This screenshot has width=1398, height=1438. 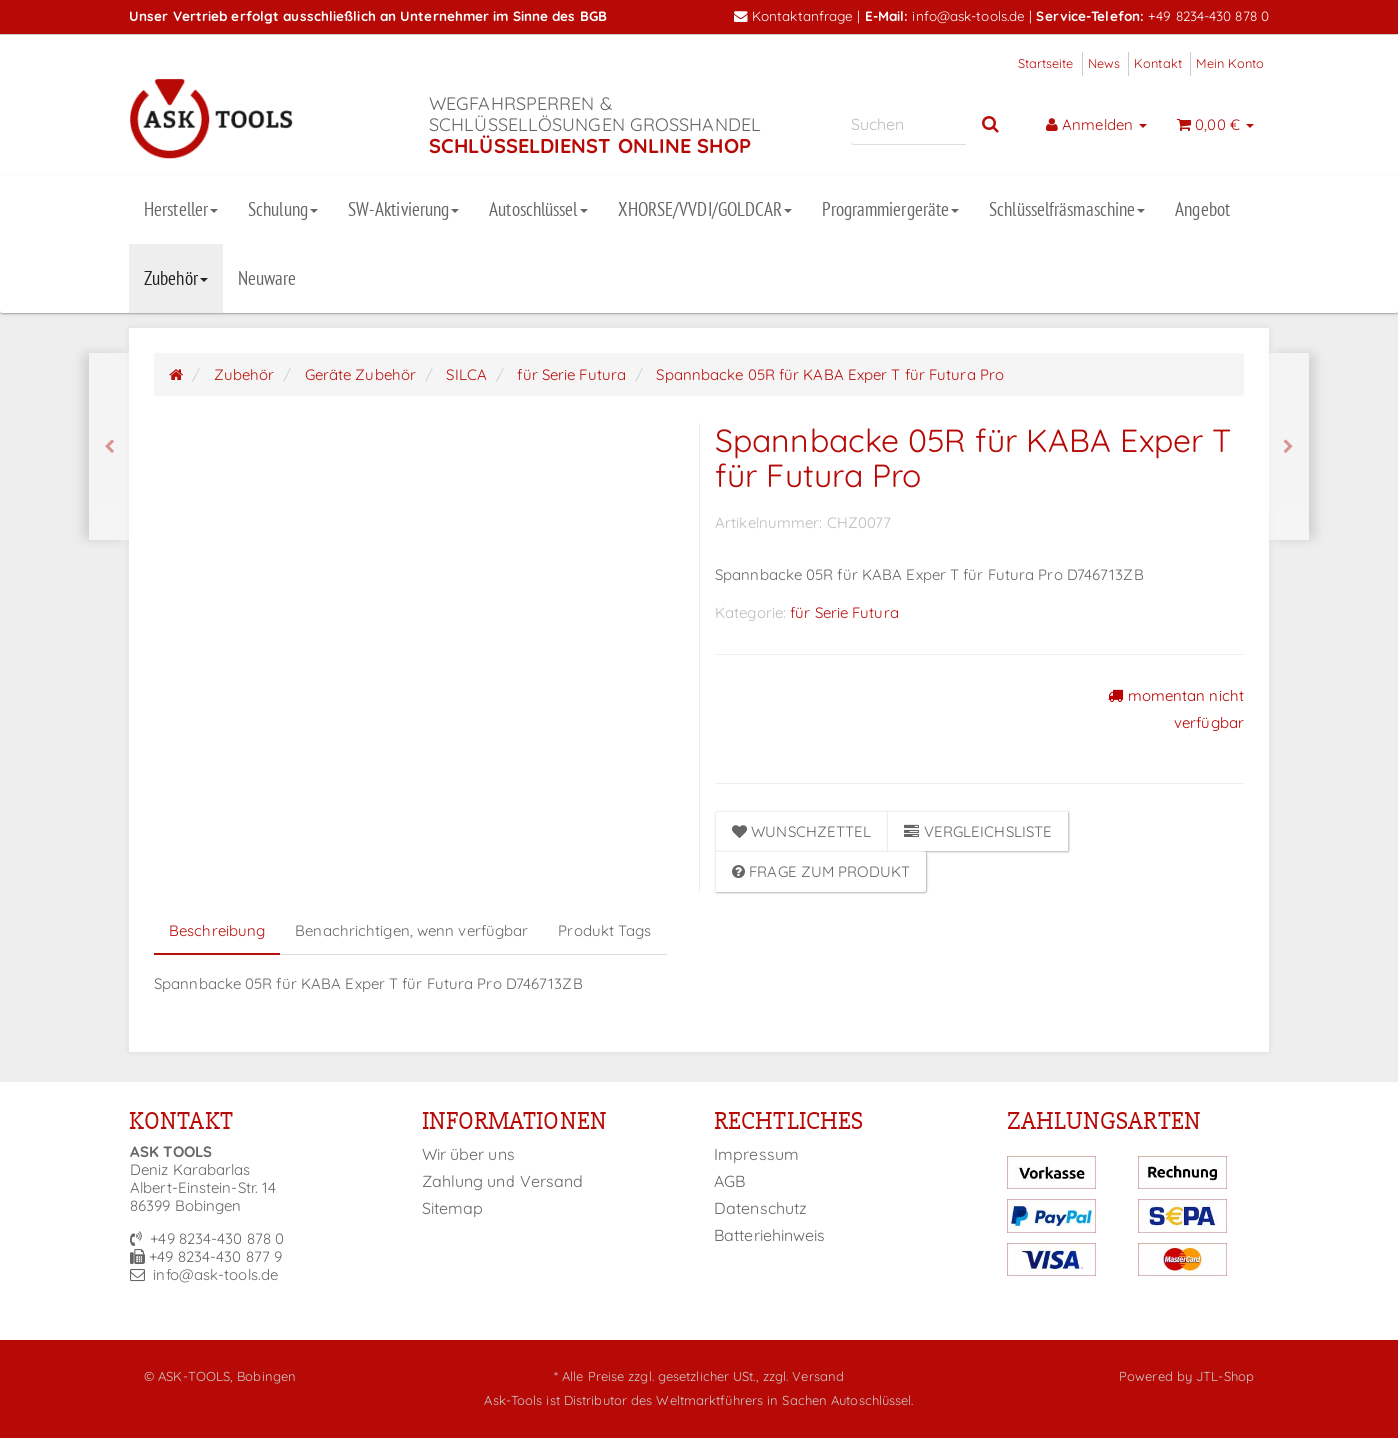 What do you see at coordinates (181, 209) in the screenshot?
I see `Hersteller` at bounding box center [181, 209].